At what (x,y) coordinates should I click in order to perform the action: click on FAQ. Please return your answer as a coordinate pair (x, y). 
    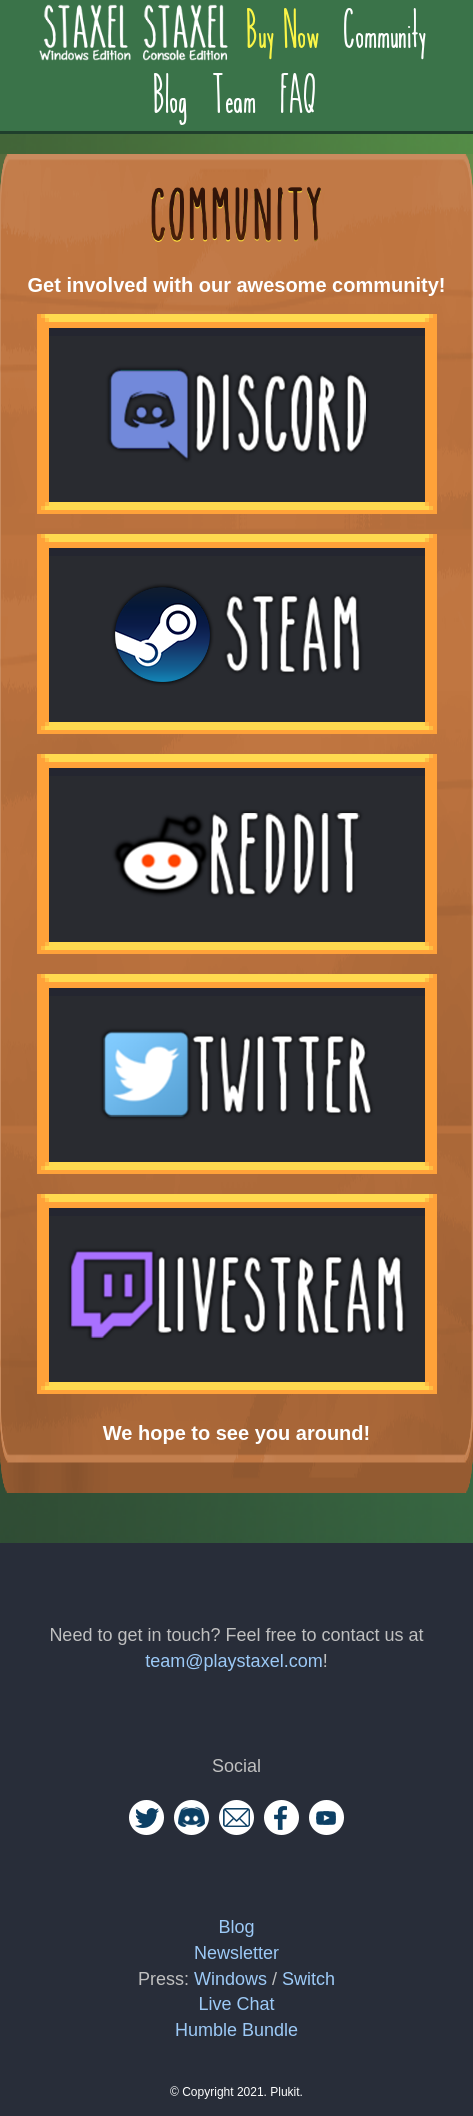
    Looking at the image, I should click on (300, 88).